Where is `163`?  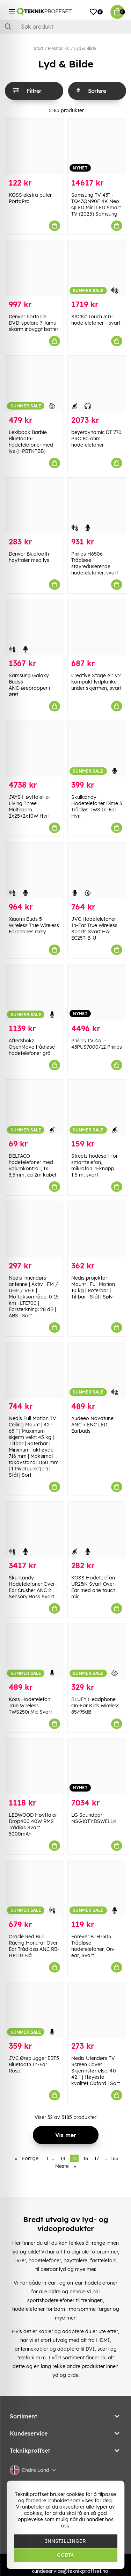 163 is located at coordinates (114, 2158).